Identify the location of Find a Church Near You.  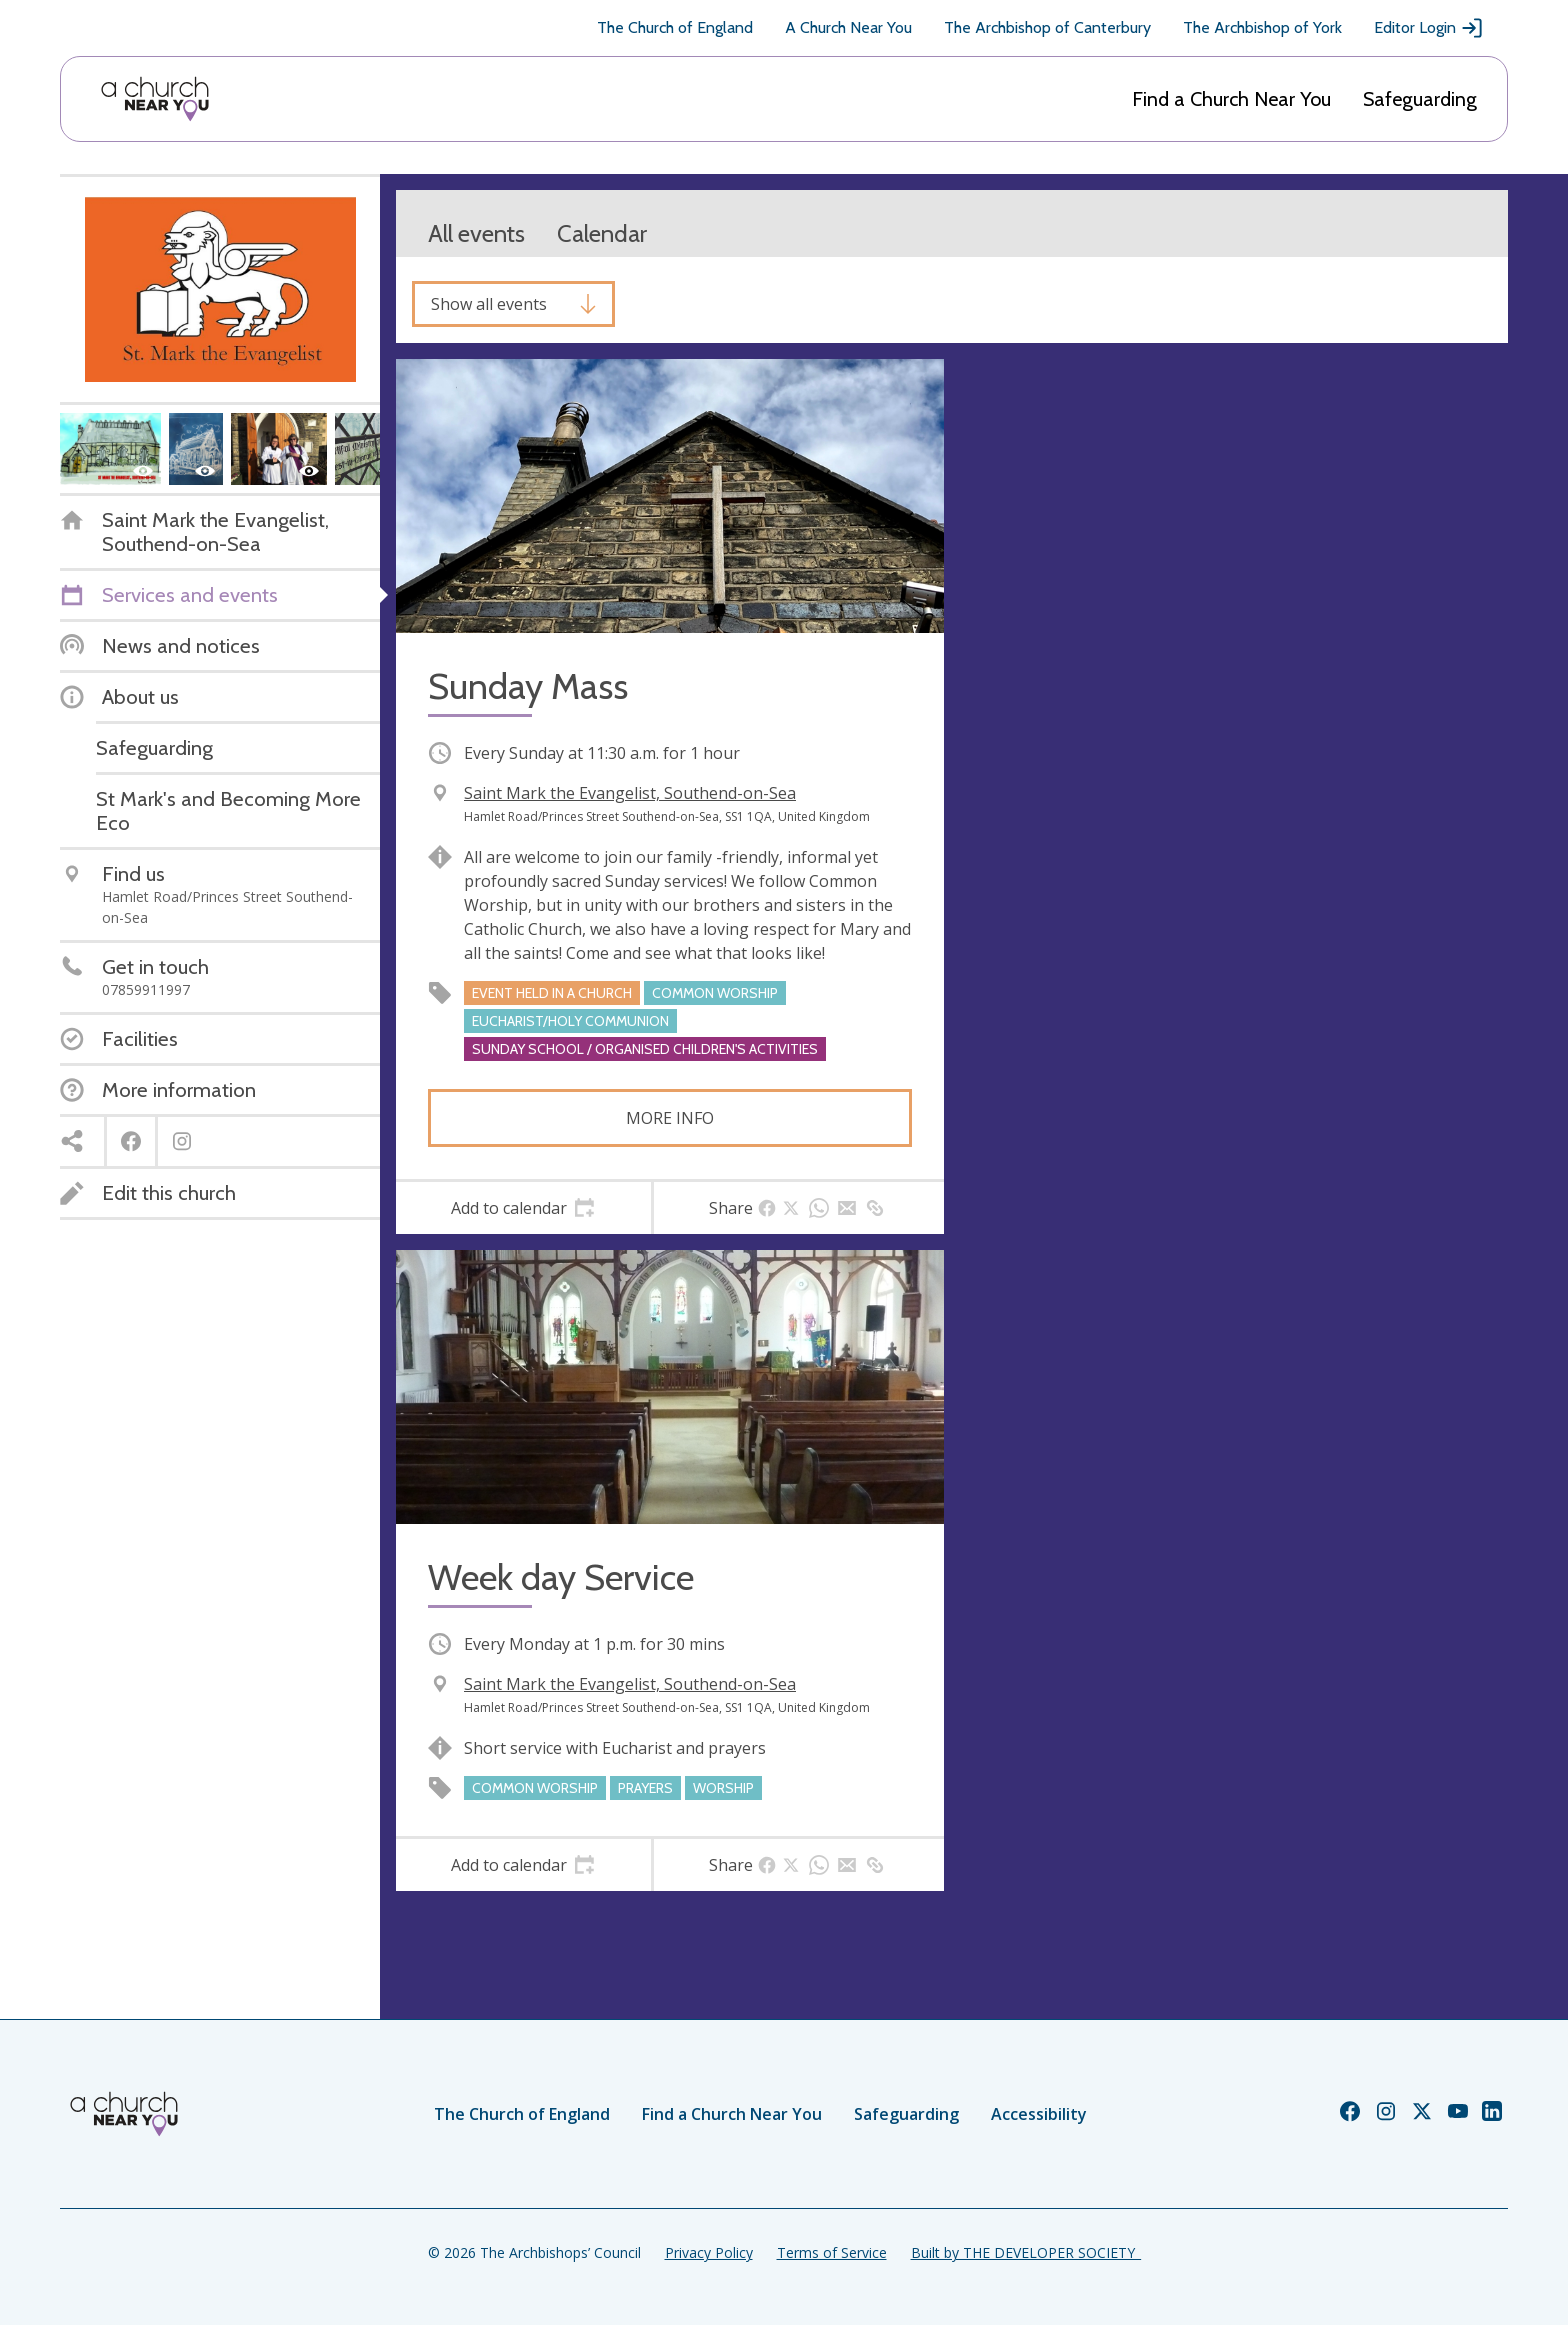
(1231, 99).